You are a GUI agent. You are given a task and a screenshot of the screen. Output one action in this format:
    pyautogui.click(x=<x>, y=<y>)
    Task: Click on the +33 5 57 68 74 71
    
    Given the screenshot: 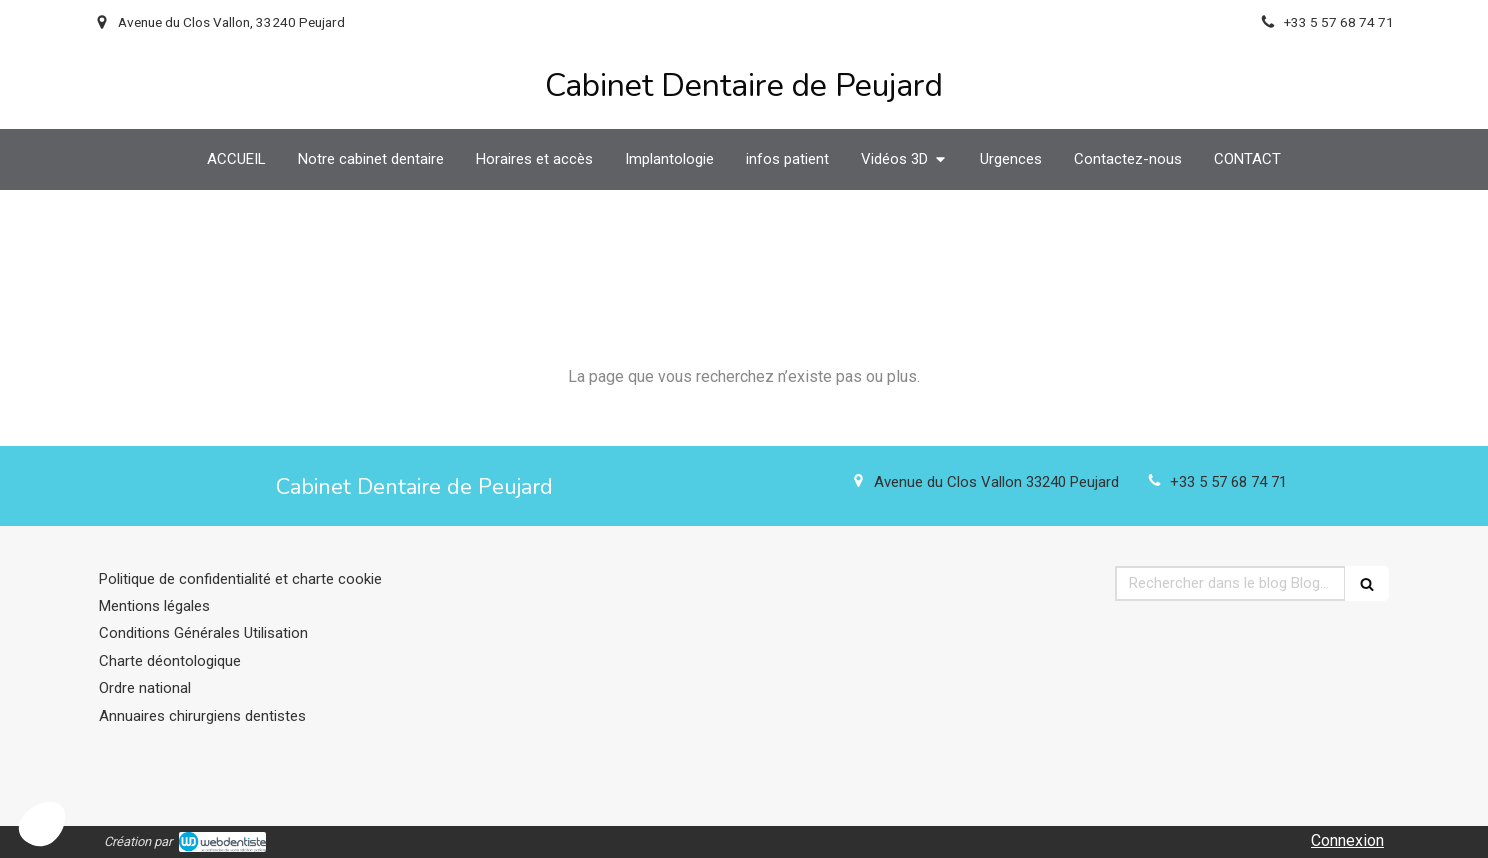 What is the action you would take?
    pyautogui.click(x=1228, y=482)
    